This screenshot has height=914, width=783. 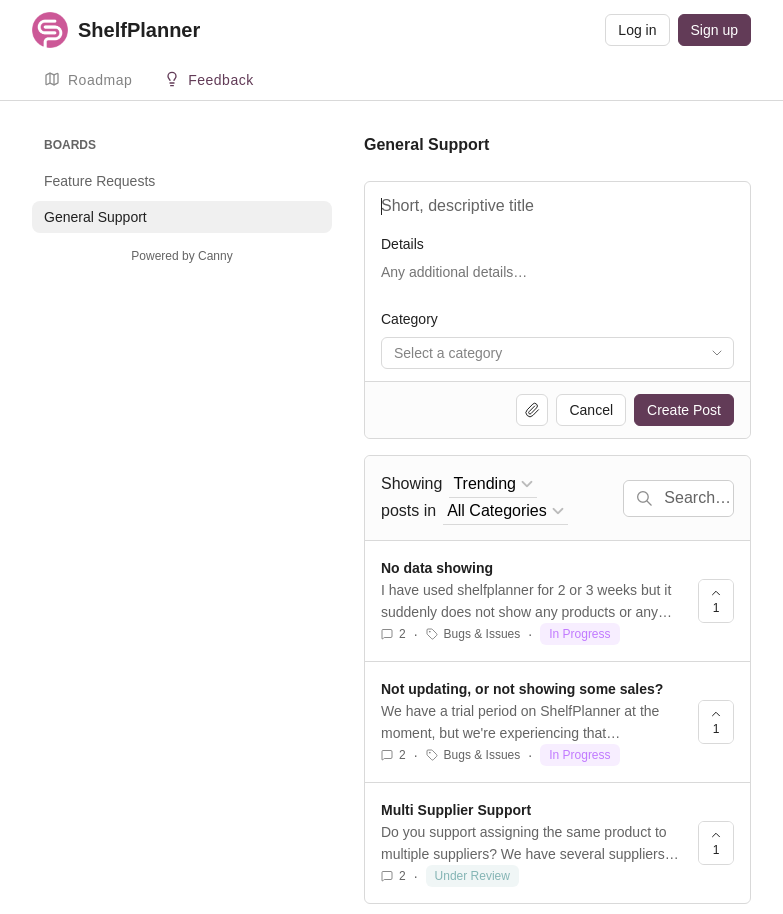 I want to click on Create Post, so click(x=684, y=410).